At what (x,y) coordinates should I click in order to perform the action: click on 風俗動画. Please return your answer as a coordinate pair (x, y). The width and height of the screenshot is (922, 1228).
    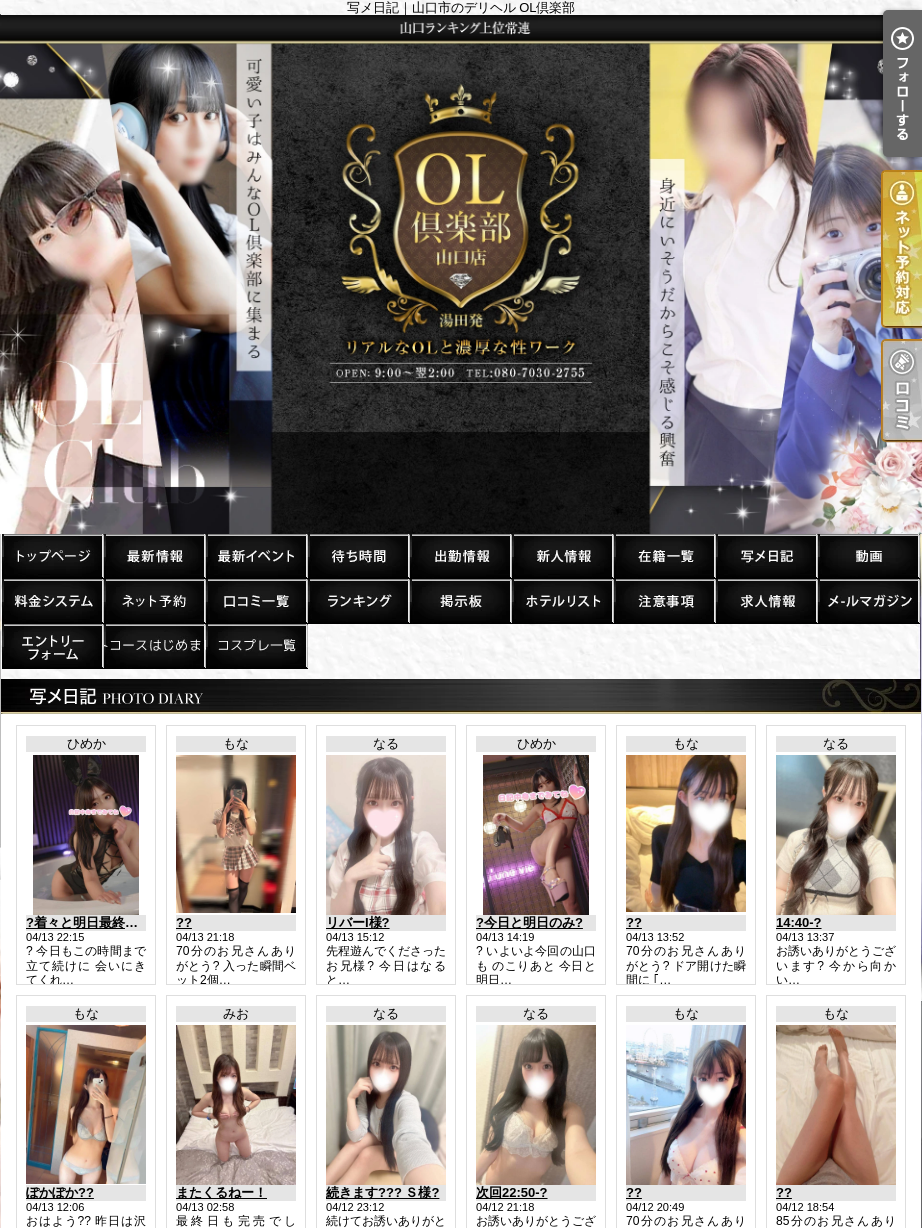
    Looking at the image, I should click on (868, 555).